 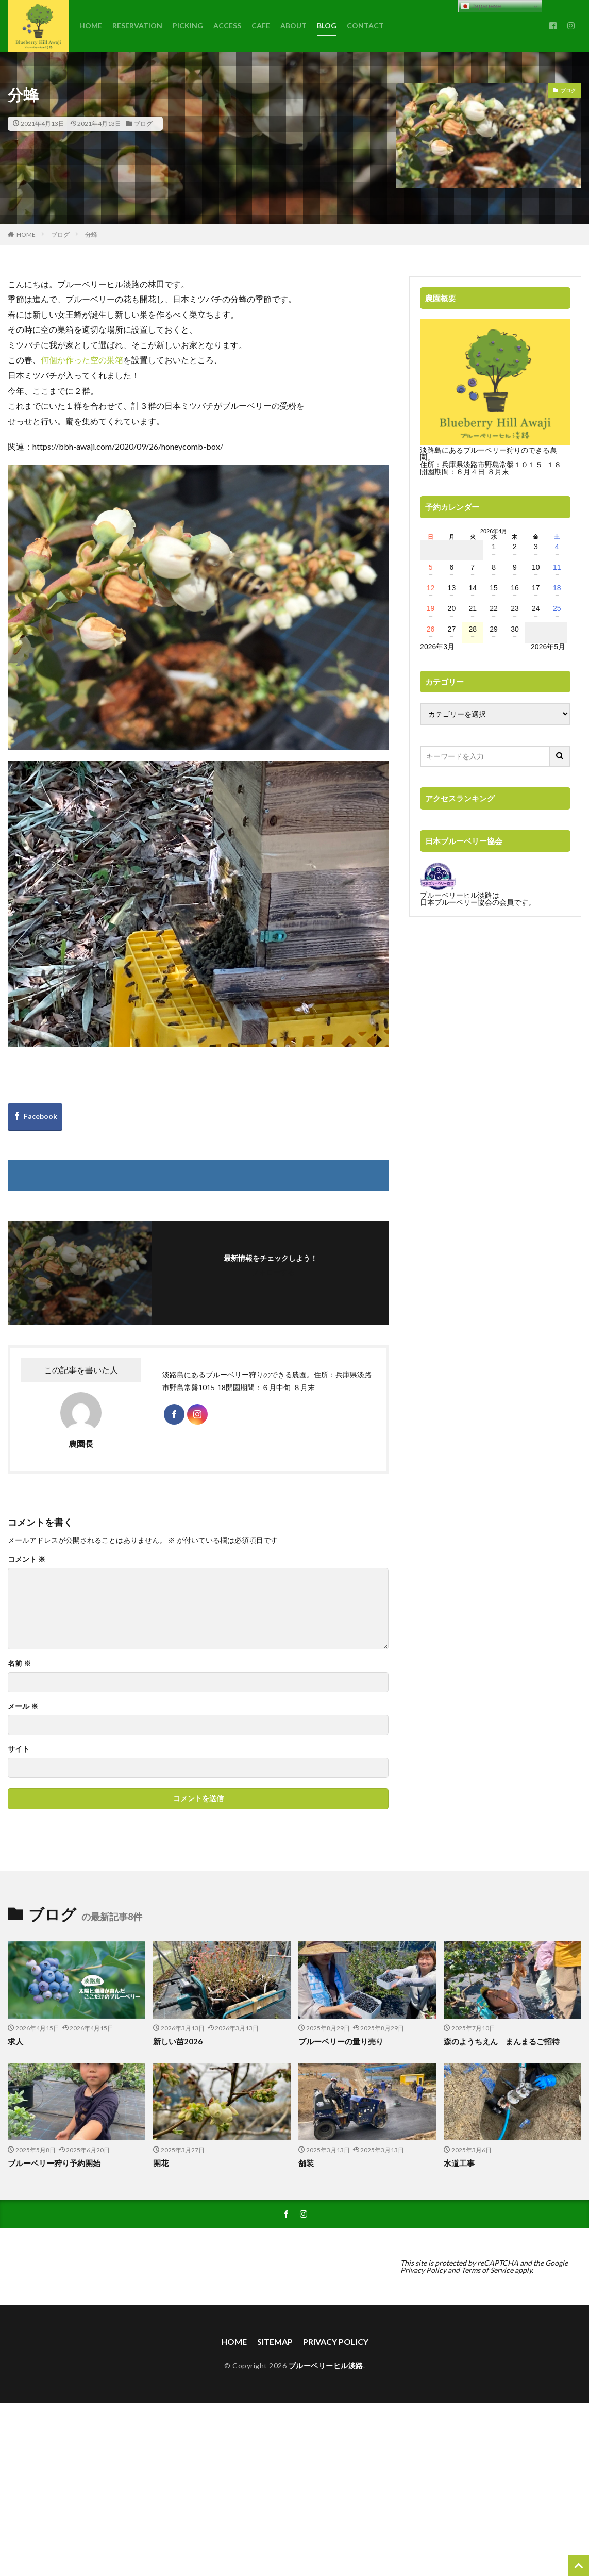 What do you see at coordinates (82, 360) in the screenshot?
I see `何個か作った空の巣箱` at bounding box center [82, 360].